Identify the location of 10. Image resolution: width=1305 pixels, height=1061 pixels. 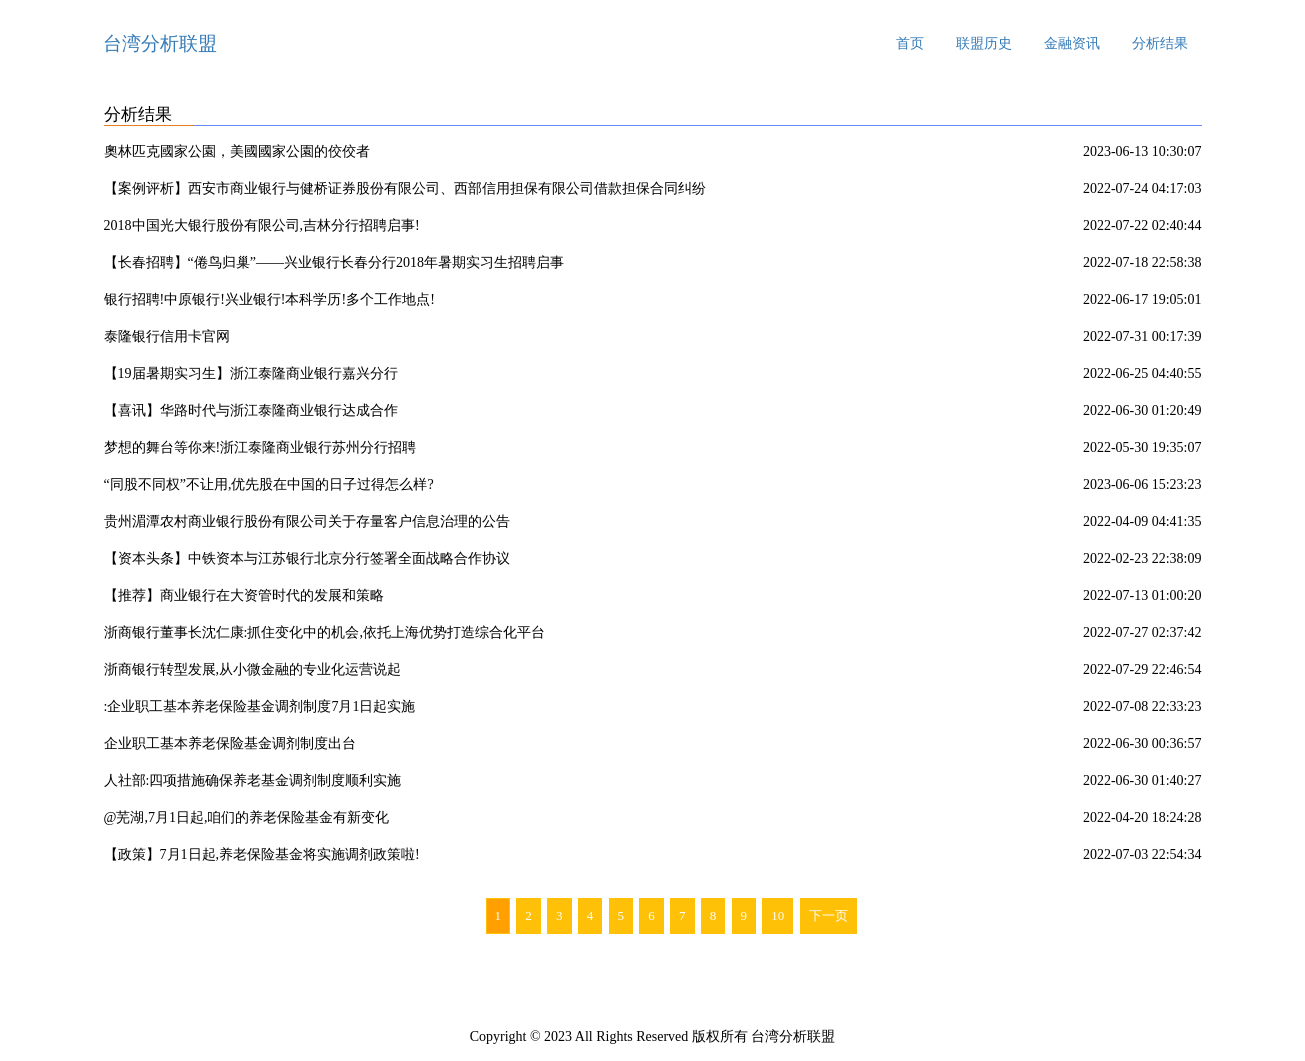
(777, 915).